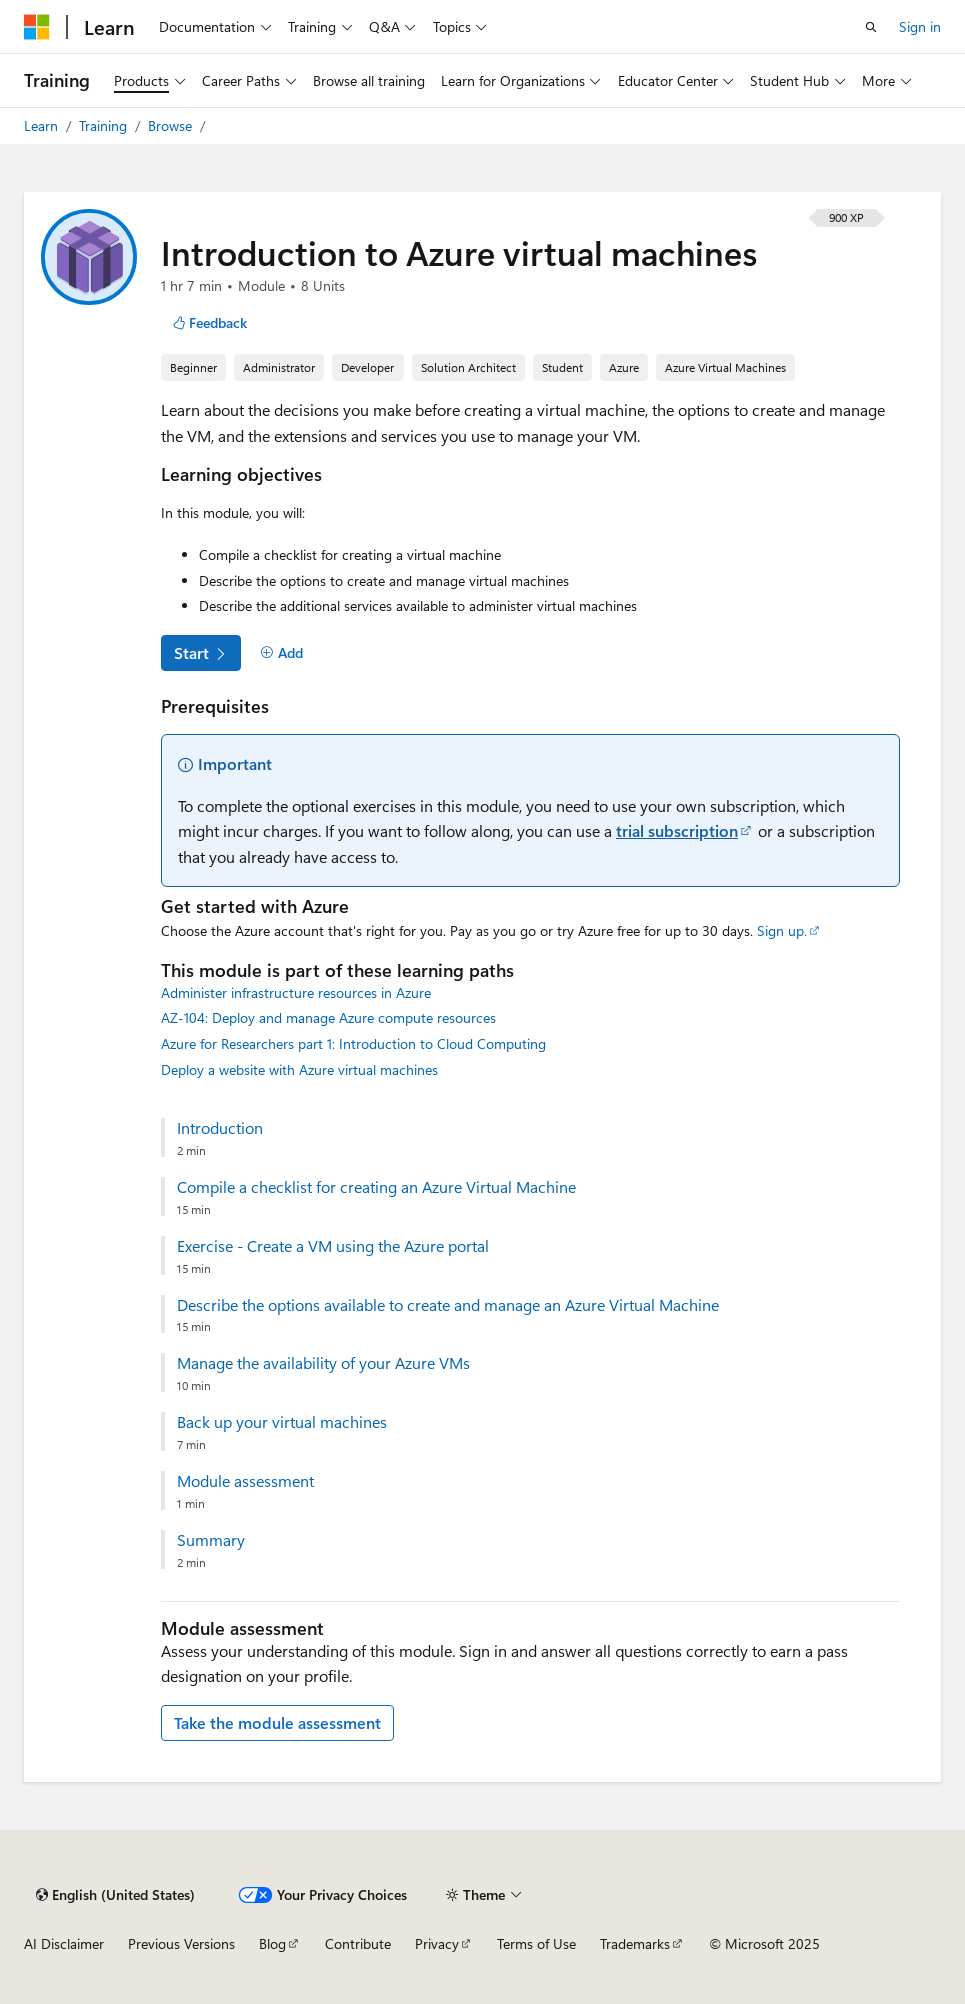 The height and width of the screenshot is (2004, 965). What do you see at coordinates (282, 1422) in the screenshot?
I see `Back up your virtual machines` at bounding box center [282, 1422].